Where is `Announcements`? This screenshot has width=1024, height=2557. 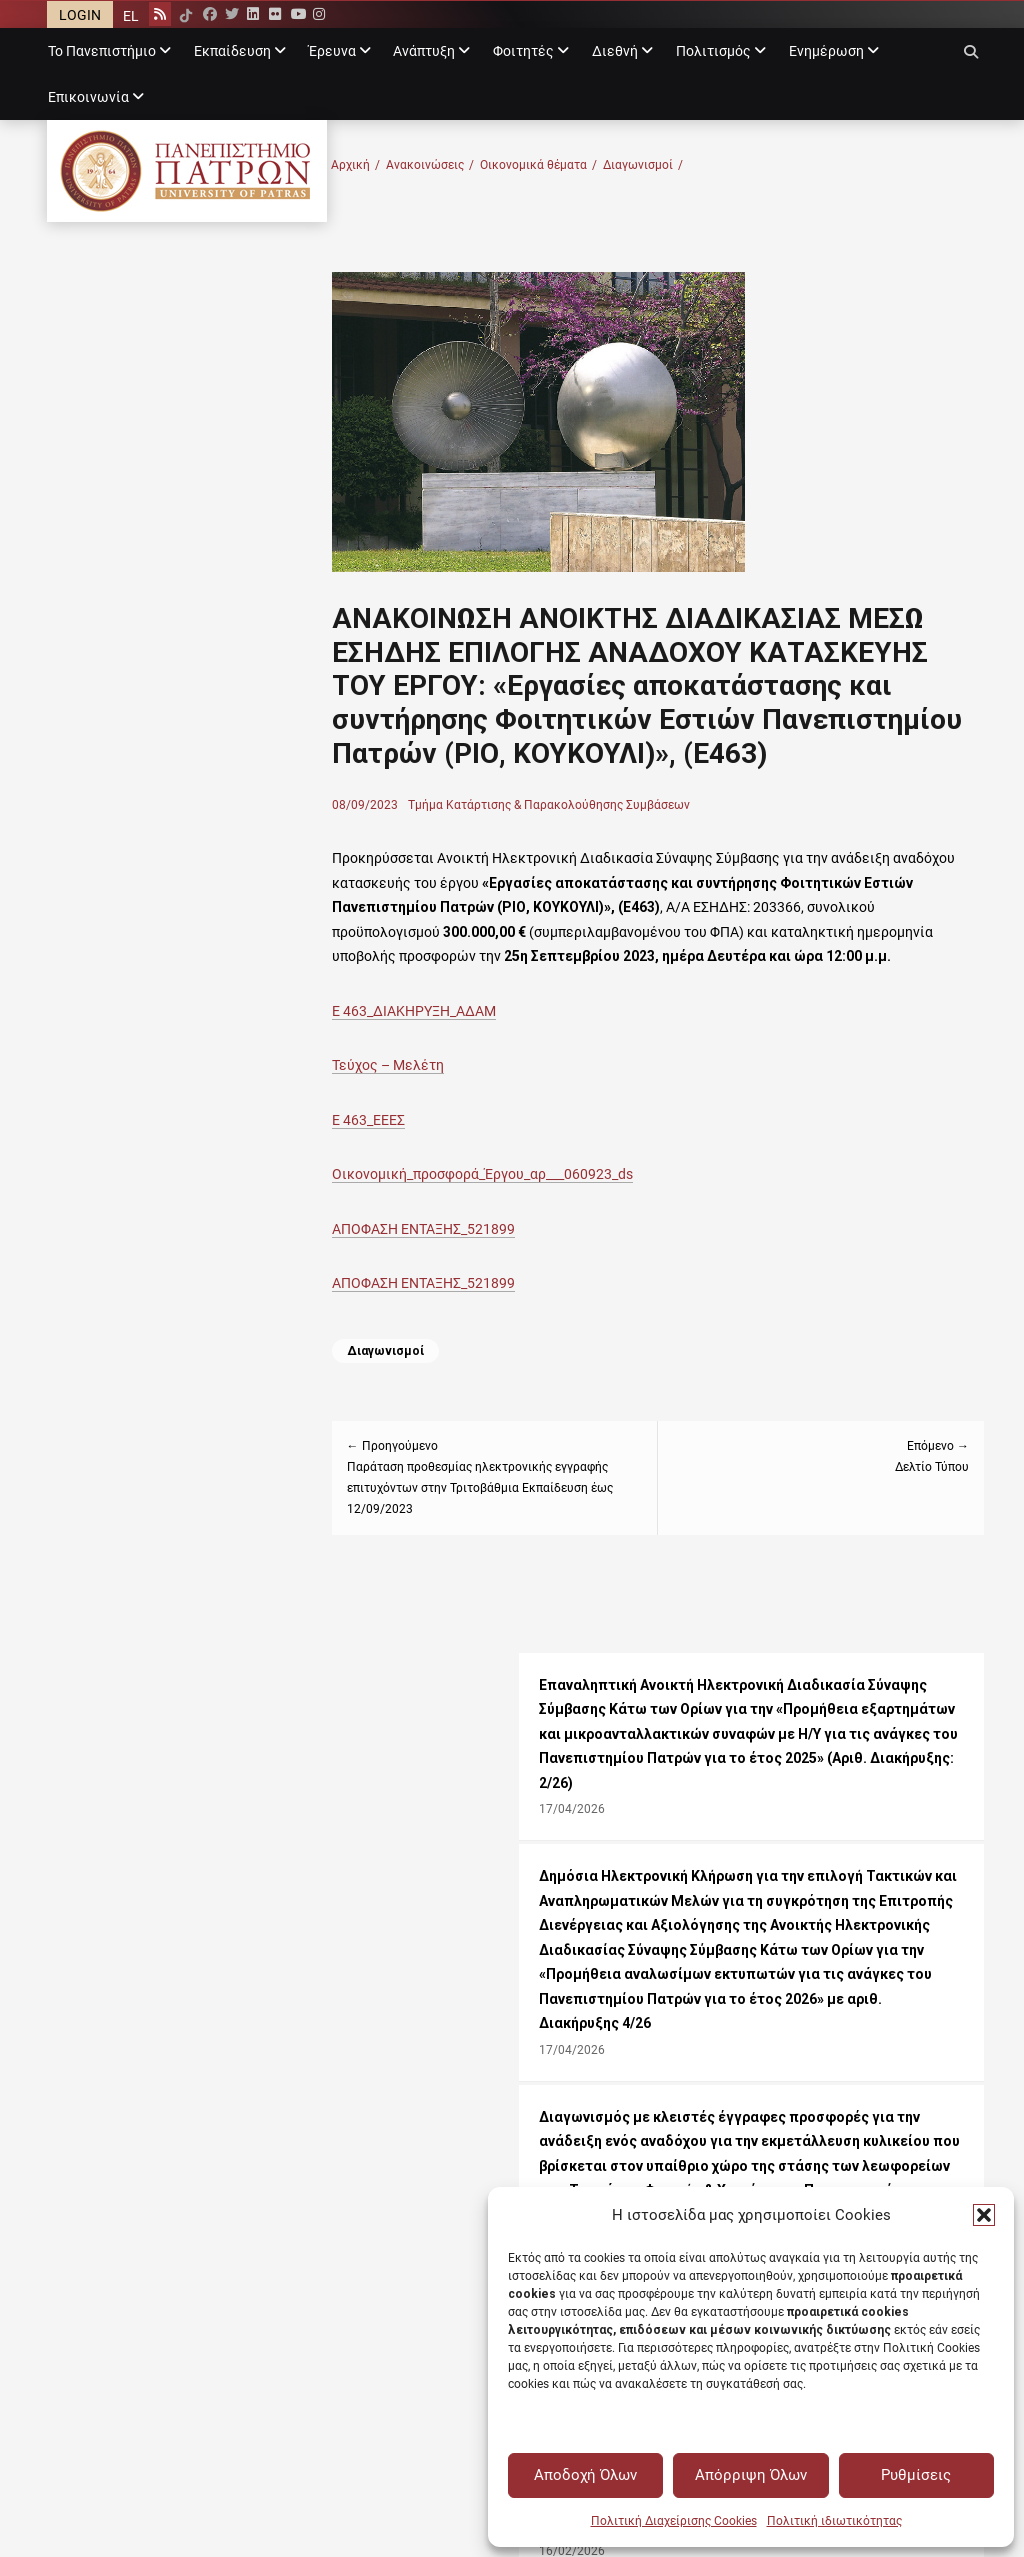 Announcements is located at coordinates (334, 2094).